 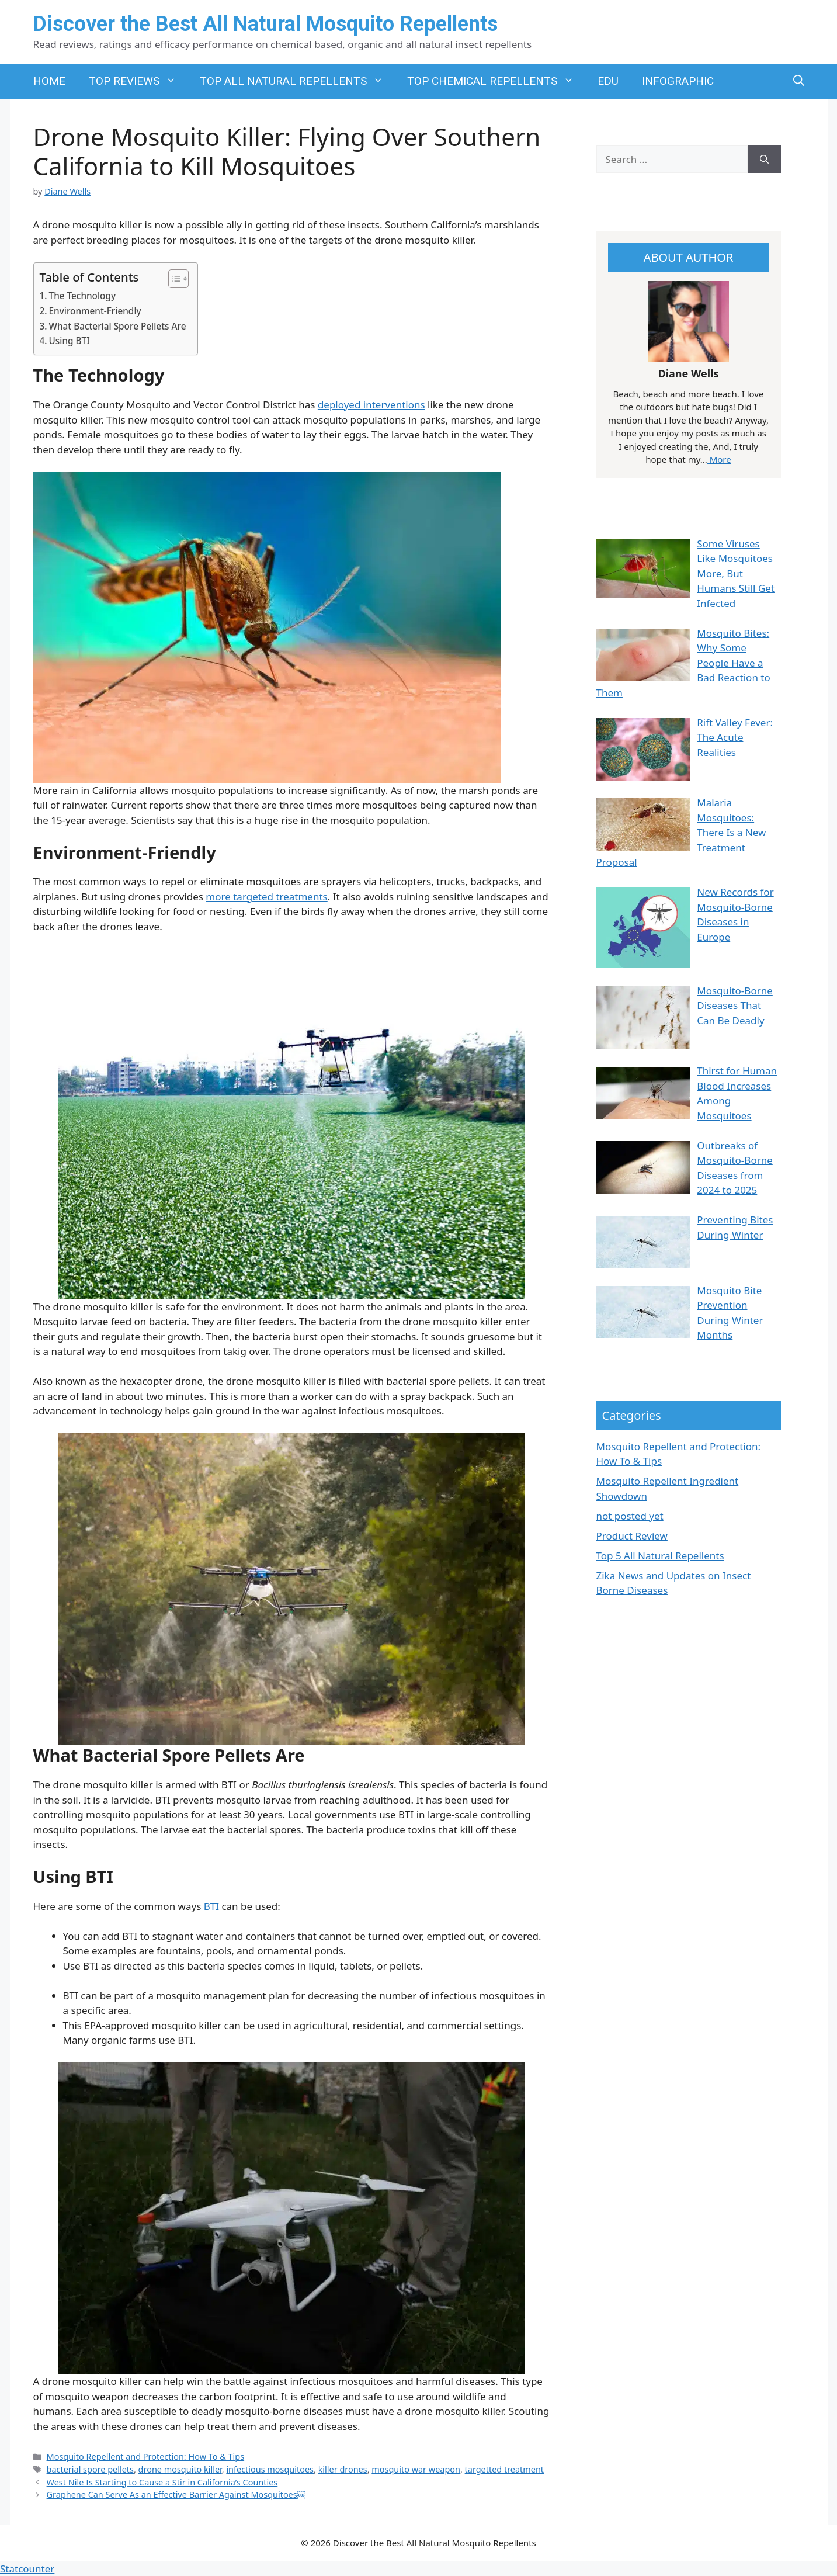 What do you see at coordinates (632, 1535) in the screenshot?
I see `Product Review` at bounding box center [632, 1535].